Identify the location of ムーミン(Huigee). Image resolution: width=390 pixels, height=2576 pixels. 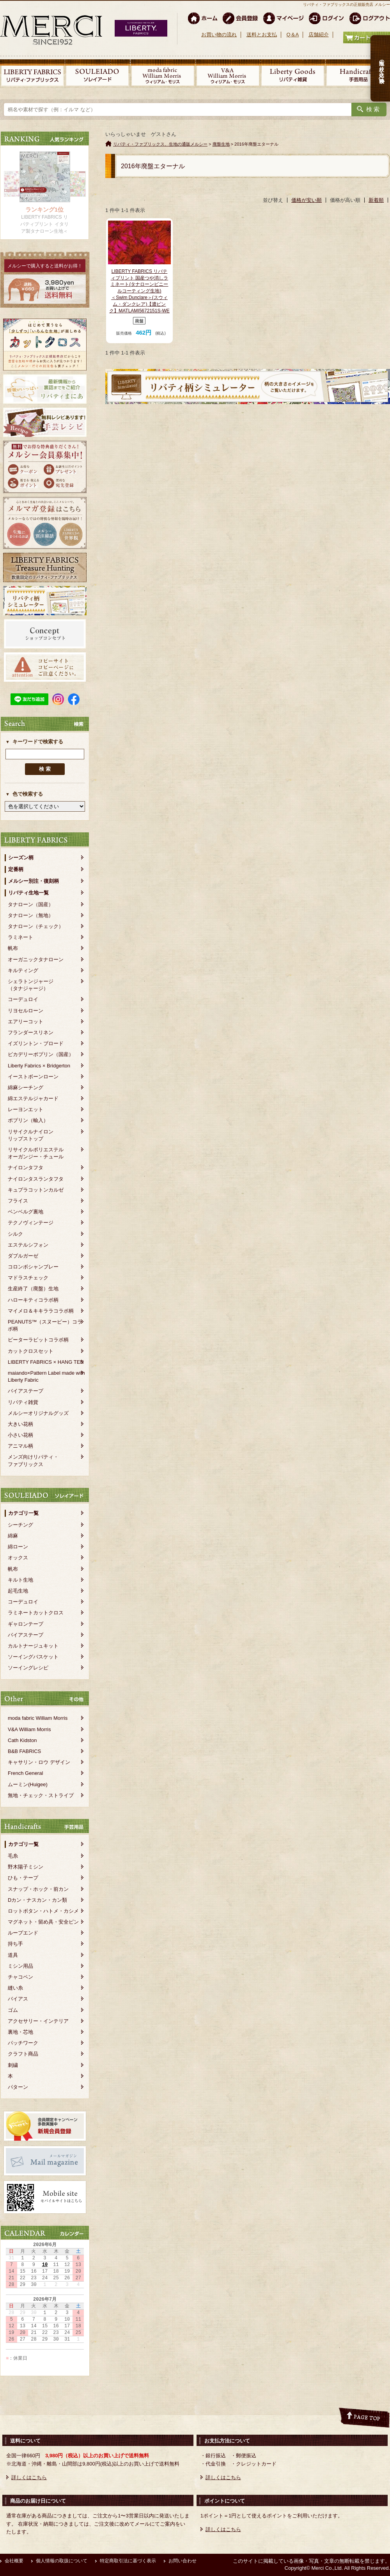
(28, 1784).